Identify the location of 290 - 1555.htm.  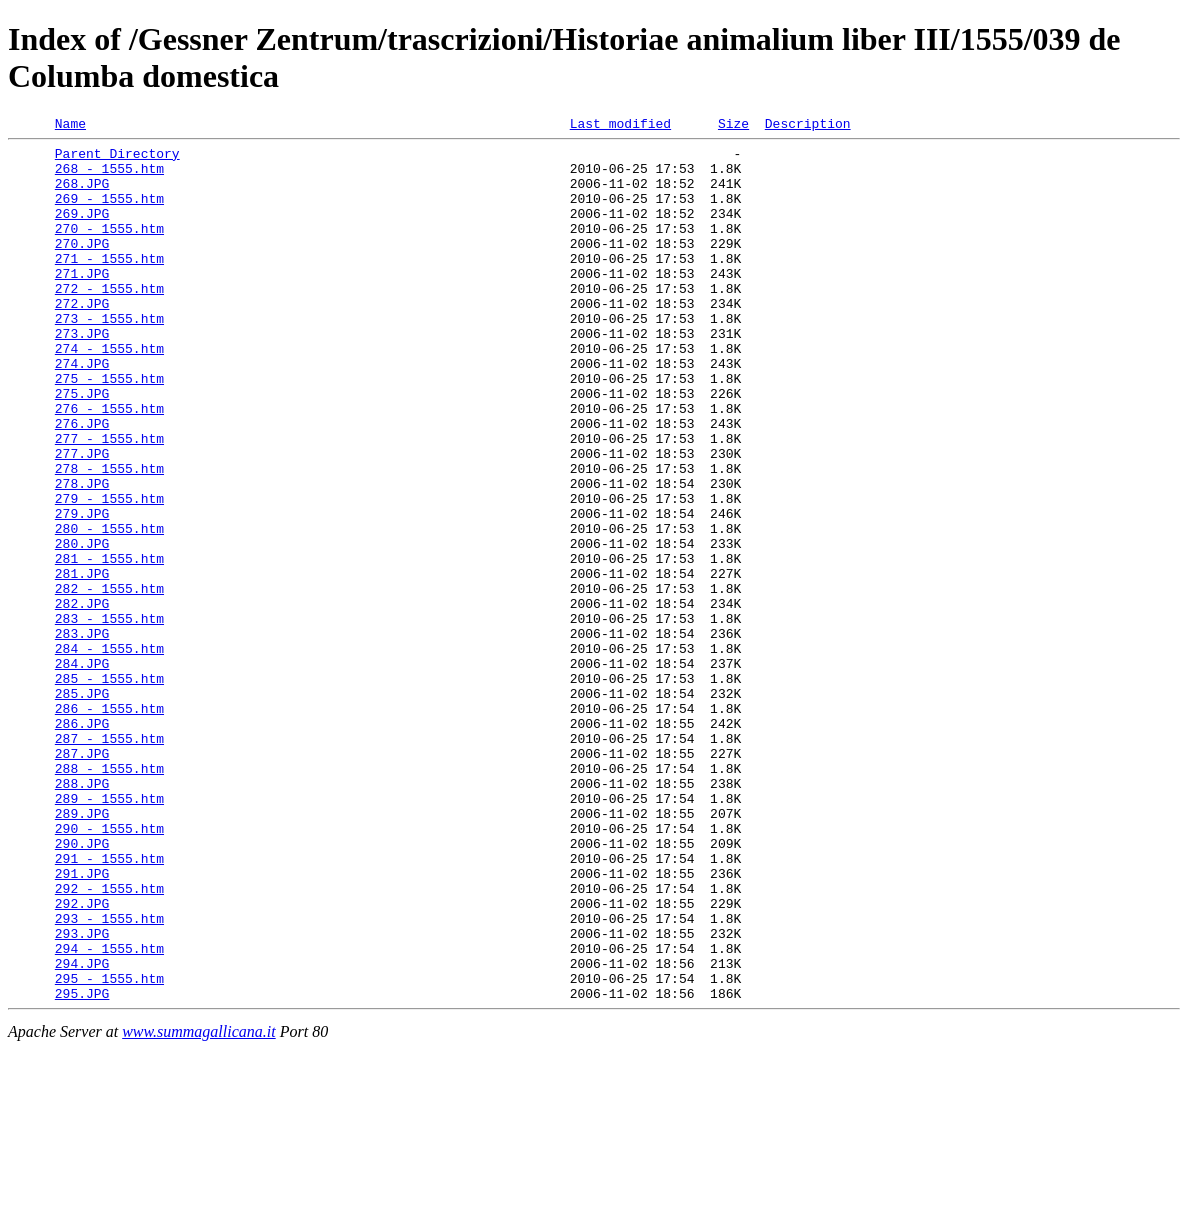
(109, 969).